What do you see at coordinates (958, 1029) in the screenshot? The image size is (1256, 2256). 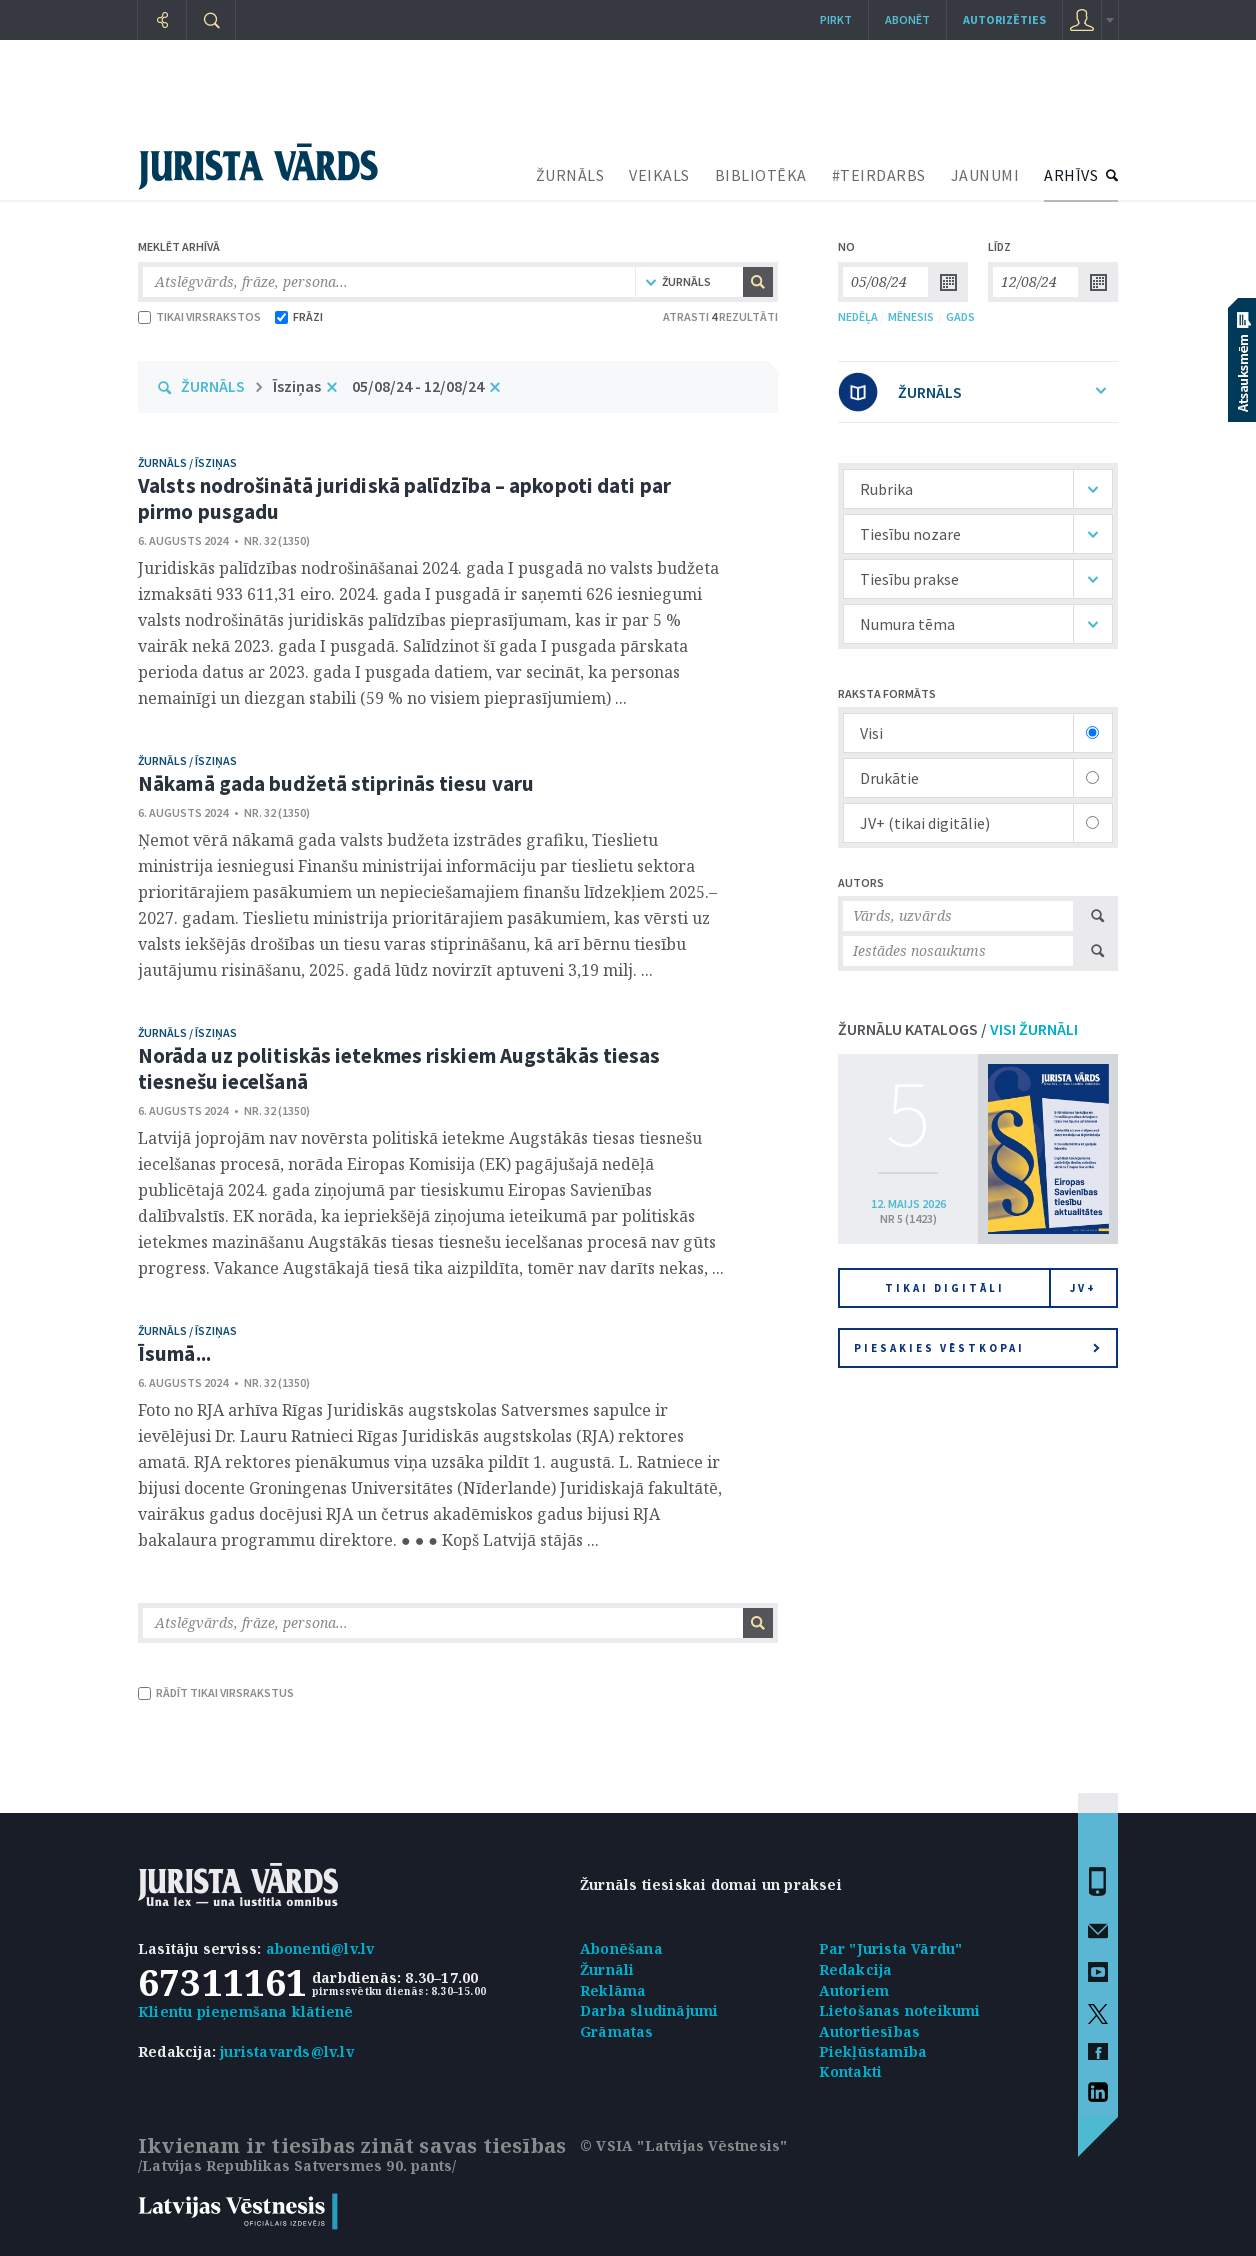 I see `ŽURNĀLU KATALOGS /` at bounding box center [958, 1029].